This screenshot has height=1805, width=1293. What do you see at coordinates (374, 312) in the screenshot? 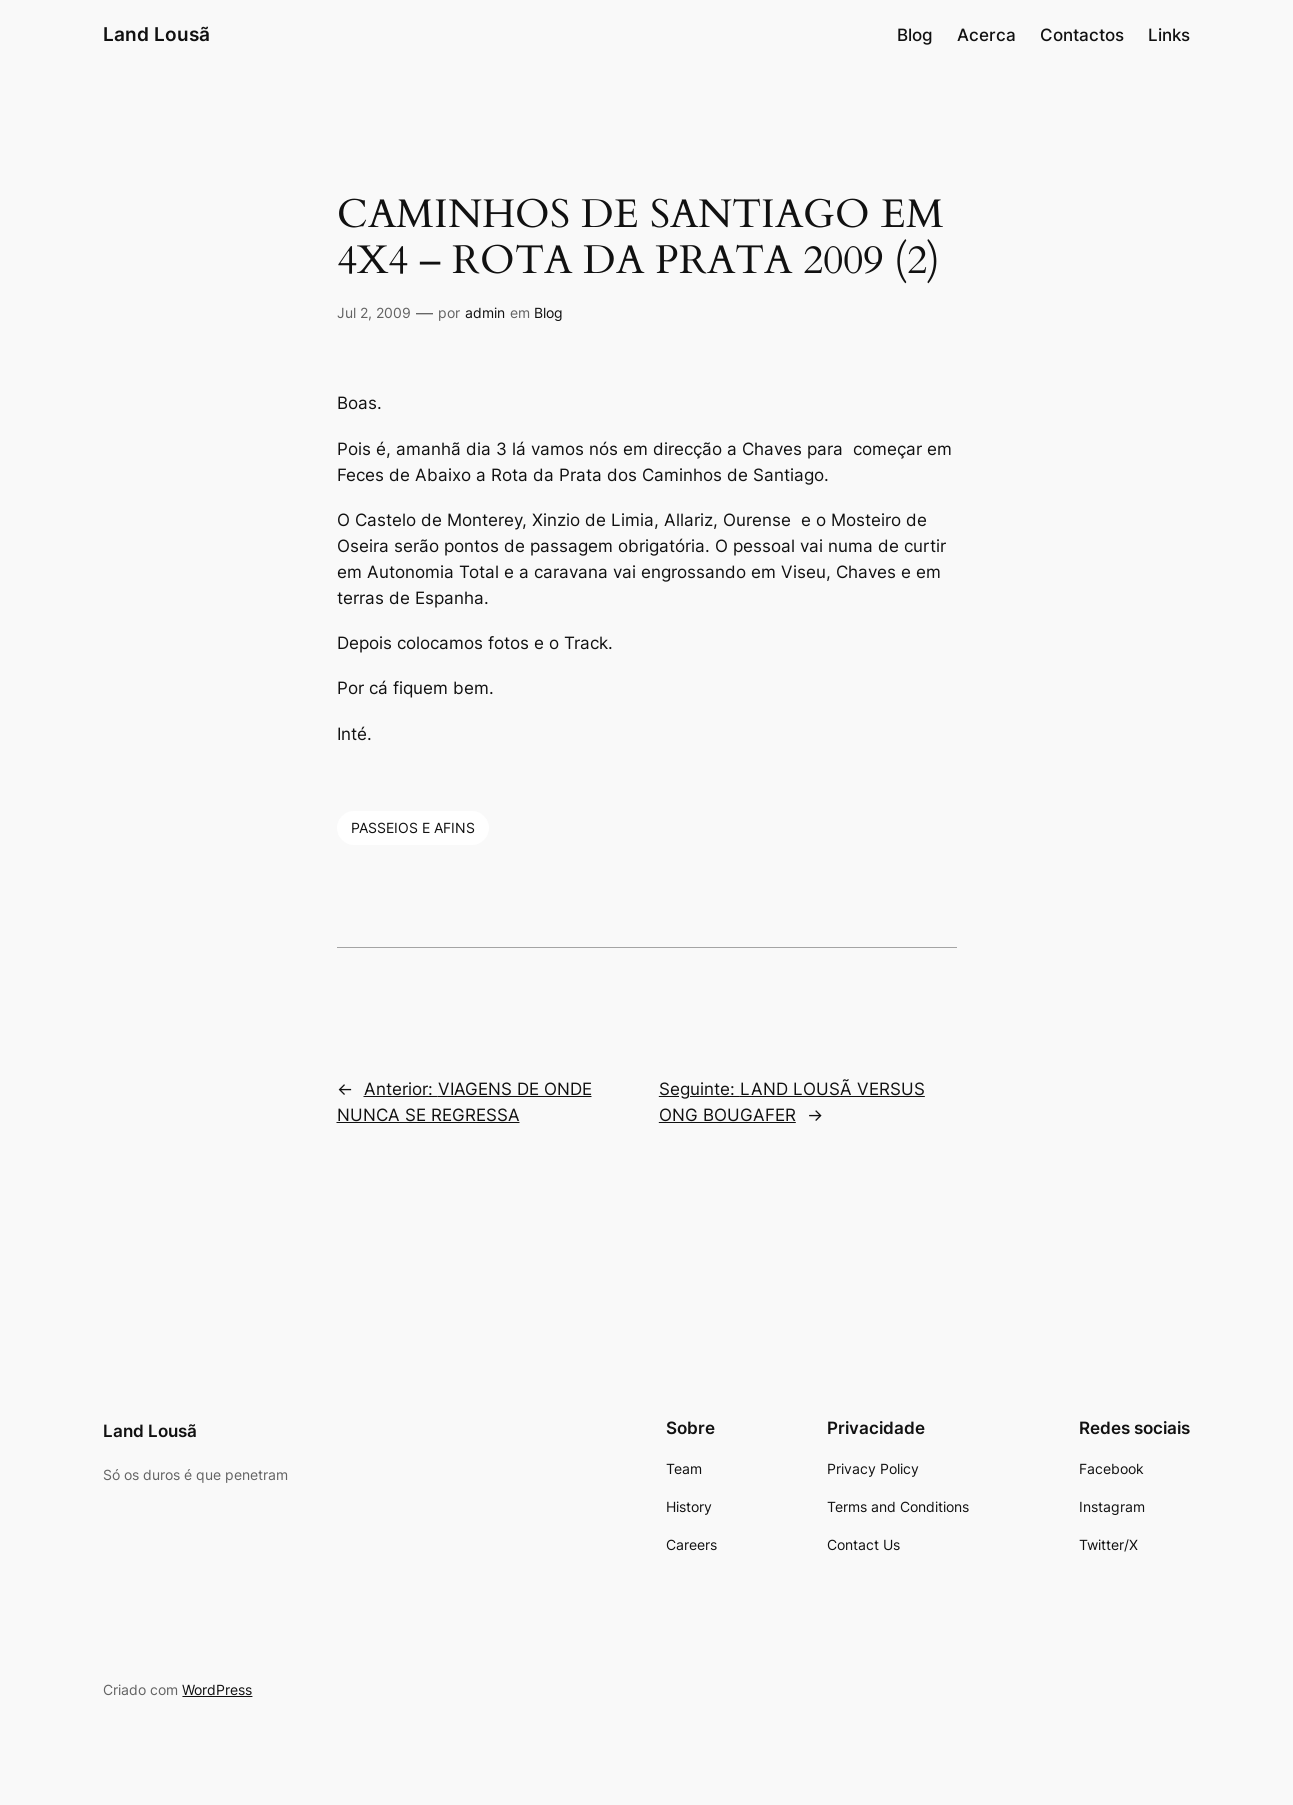
I see `Jul 2, 2009` at bounding box center [374, 312].